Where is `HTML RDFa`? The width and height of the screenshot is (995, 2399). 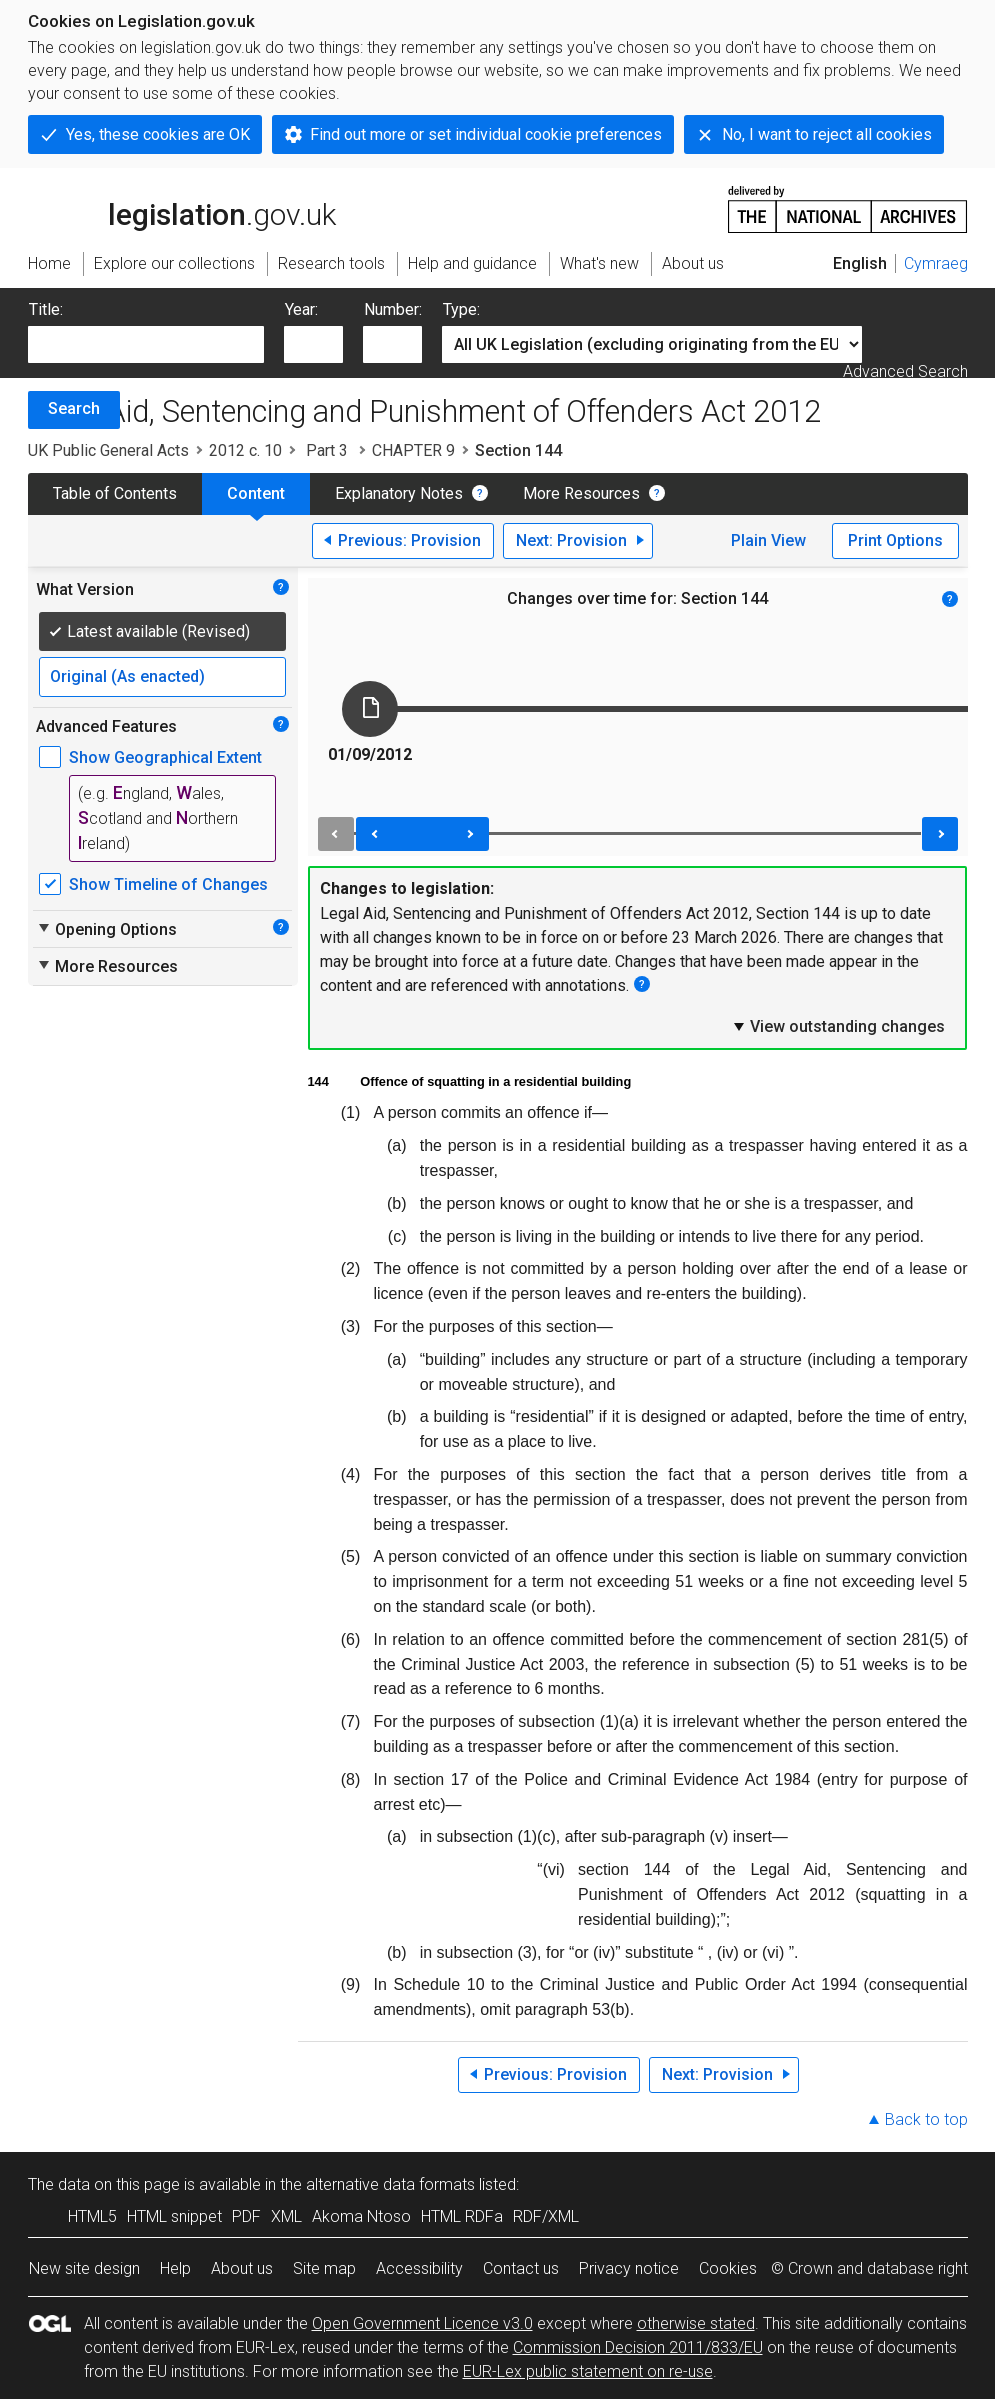 HTML RDFa is located at coordinates (462, 2216).